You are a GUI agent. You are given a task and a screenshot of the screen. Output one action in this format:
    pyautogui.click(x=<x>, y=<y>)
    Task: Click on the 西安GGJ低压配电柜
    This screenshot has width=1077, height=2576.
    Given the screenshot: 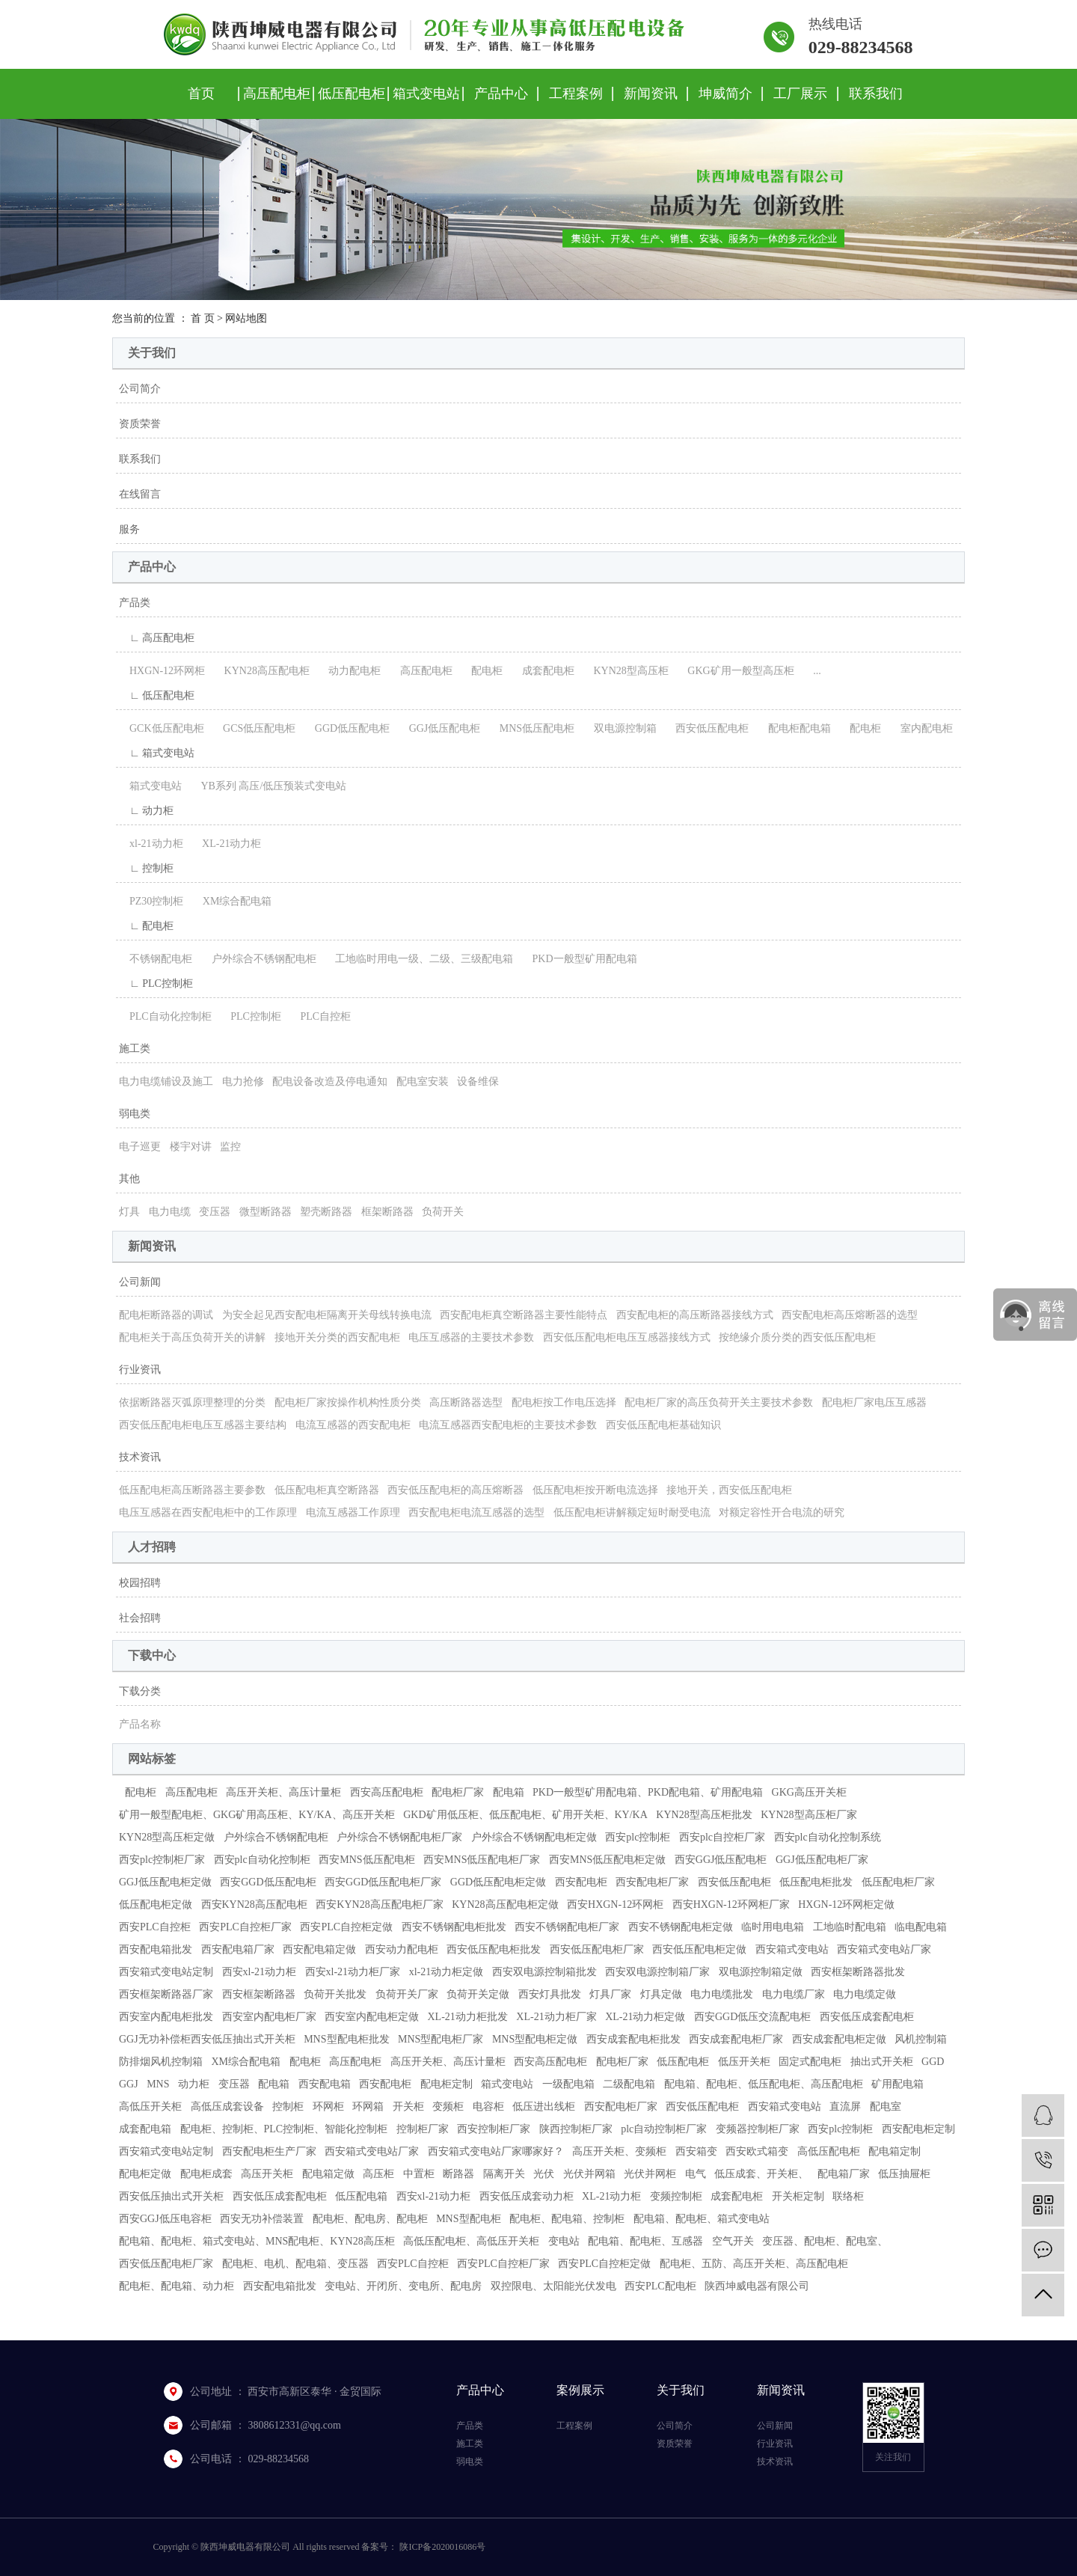 What is the action you would take?
    pyautogui.click(x=721, y=1859)
    